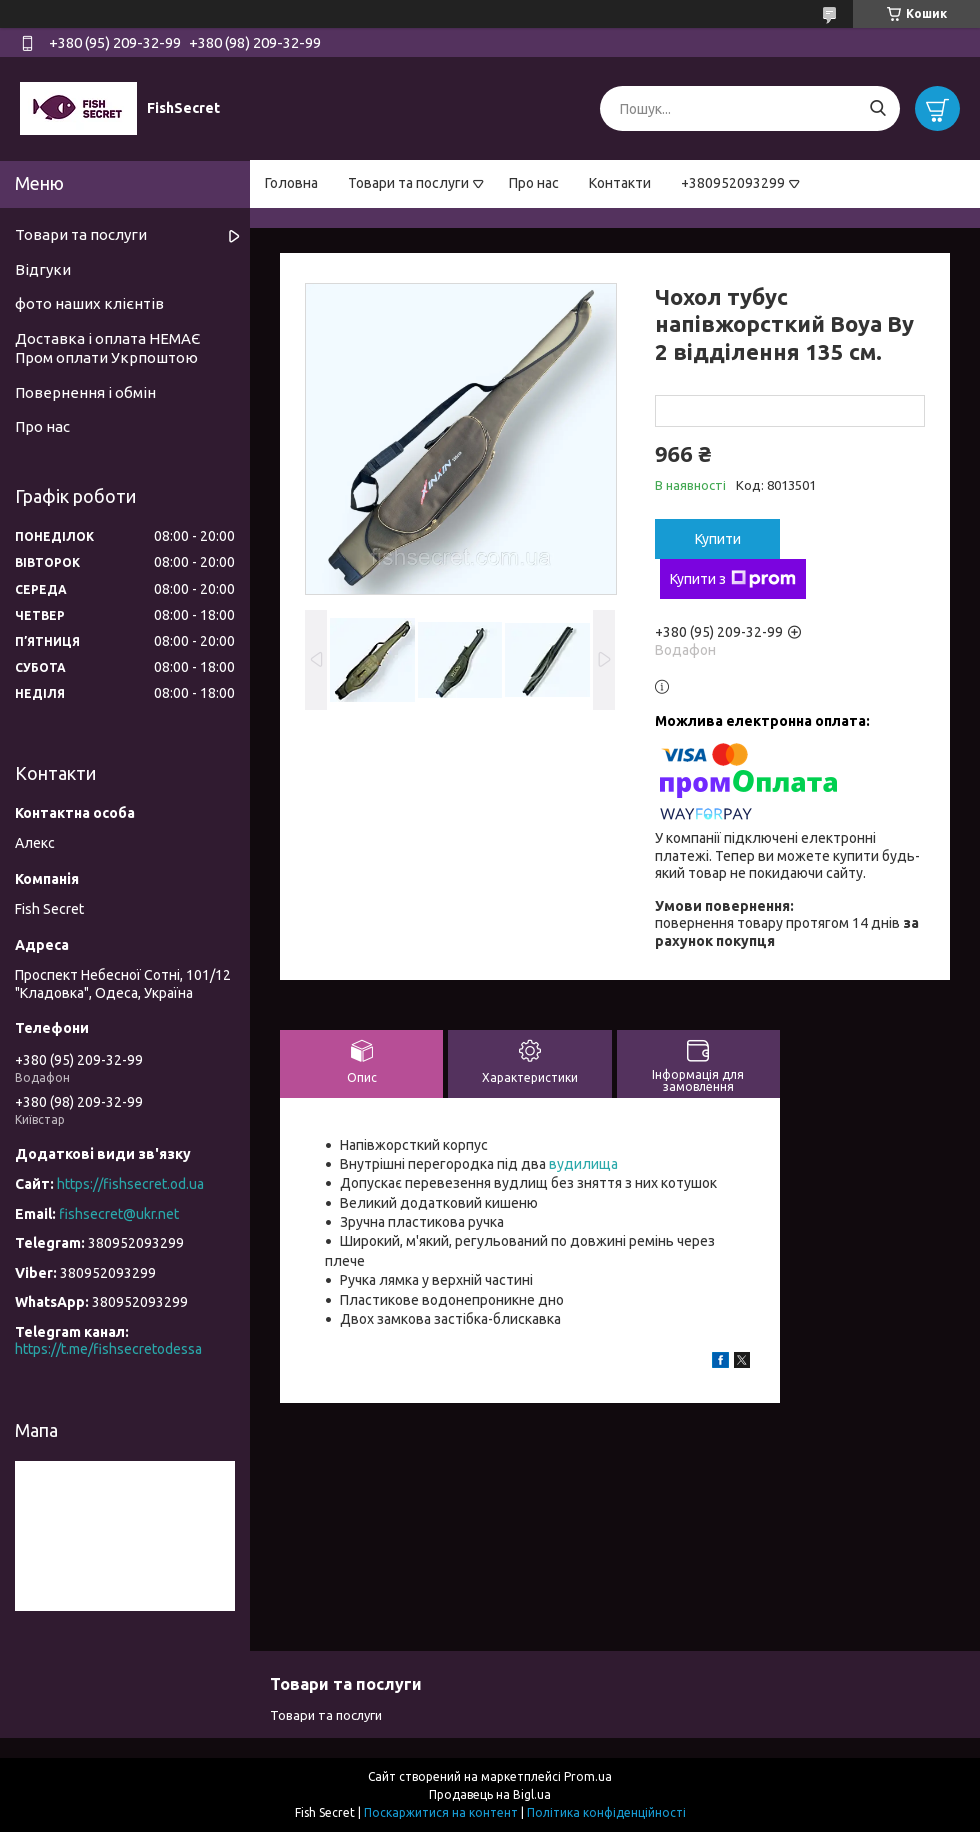  Describe the element at coordinates (108, 1349) in the screenshot. I see `https://t.me/fishsecretodessa` at that location.